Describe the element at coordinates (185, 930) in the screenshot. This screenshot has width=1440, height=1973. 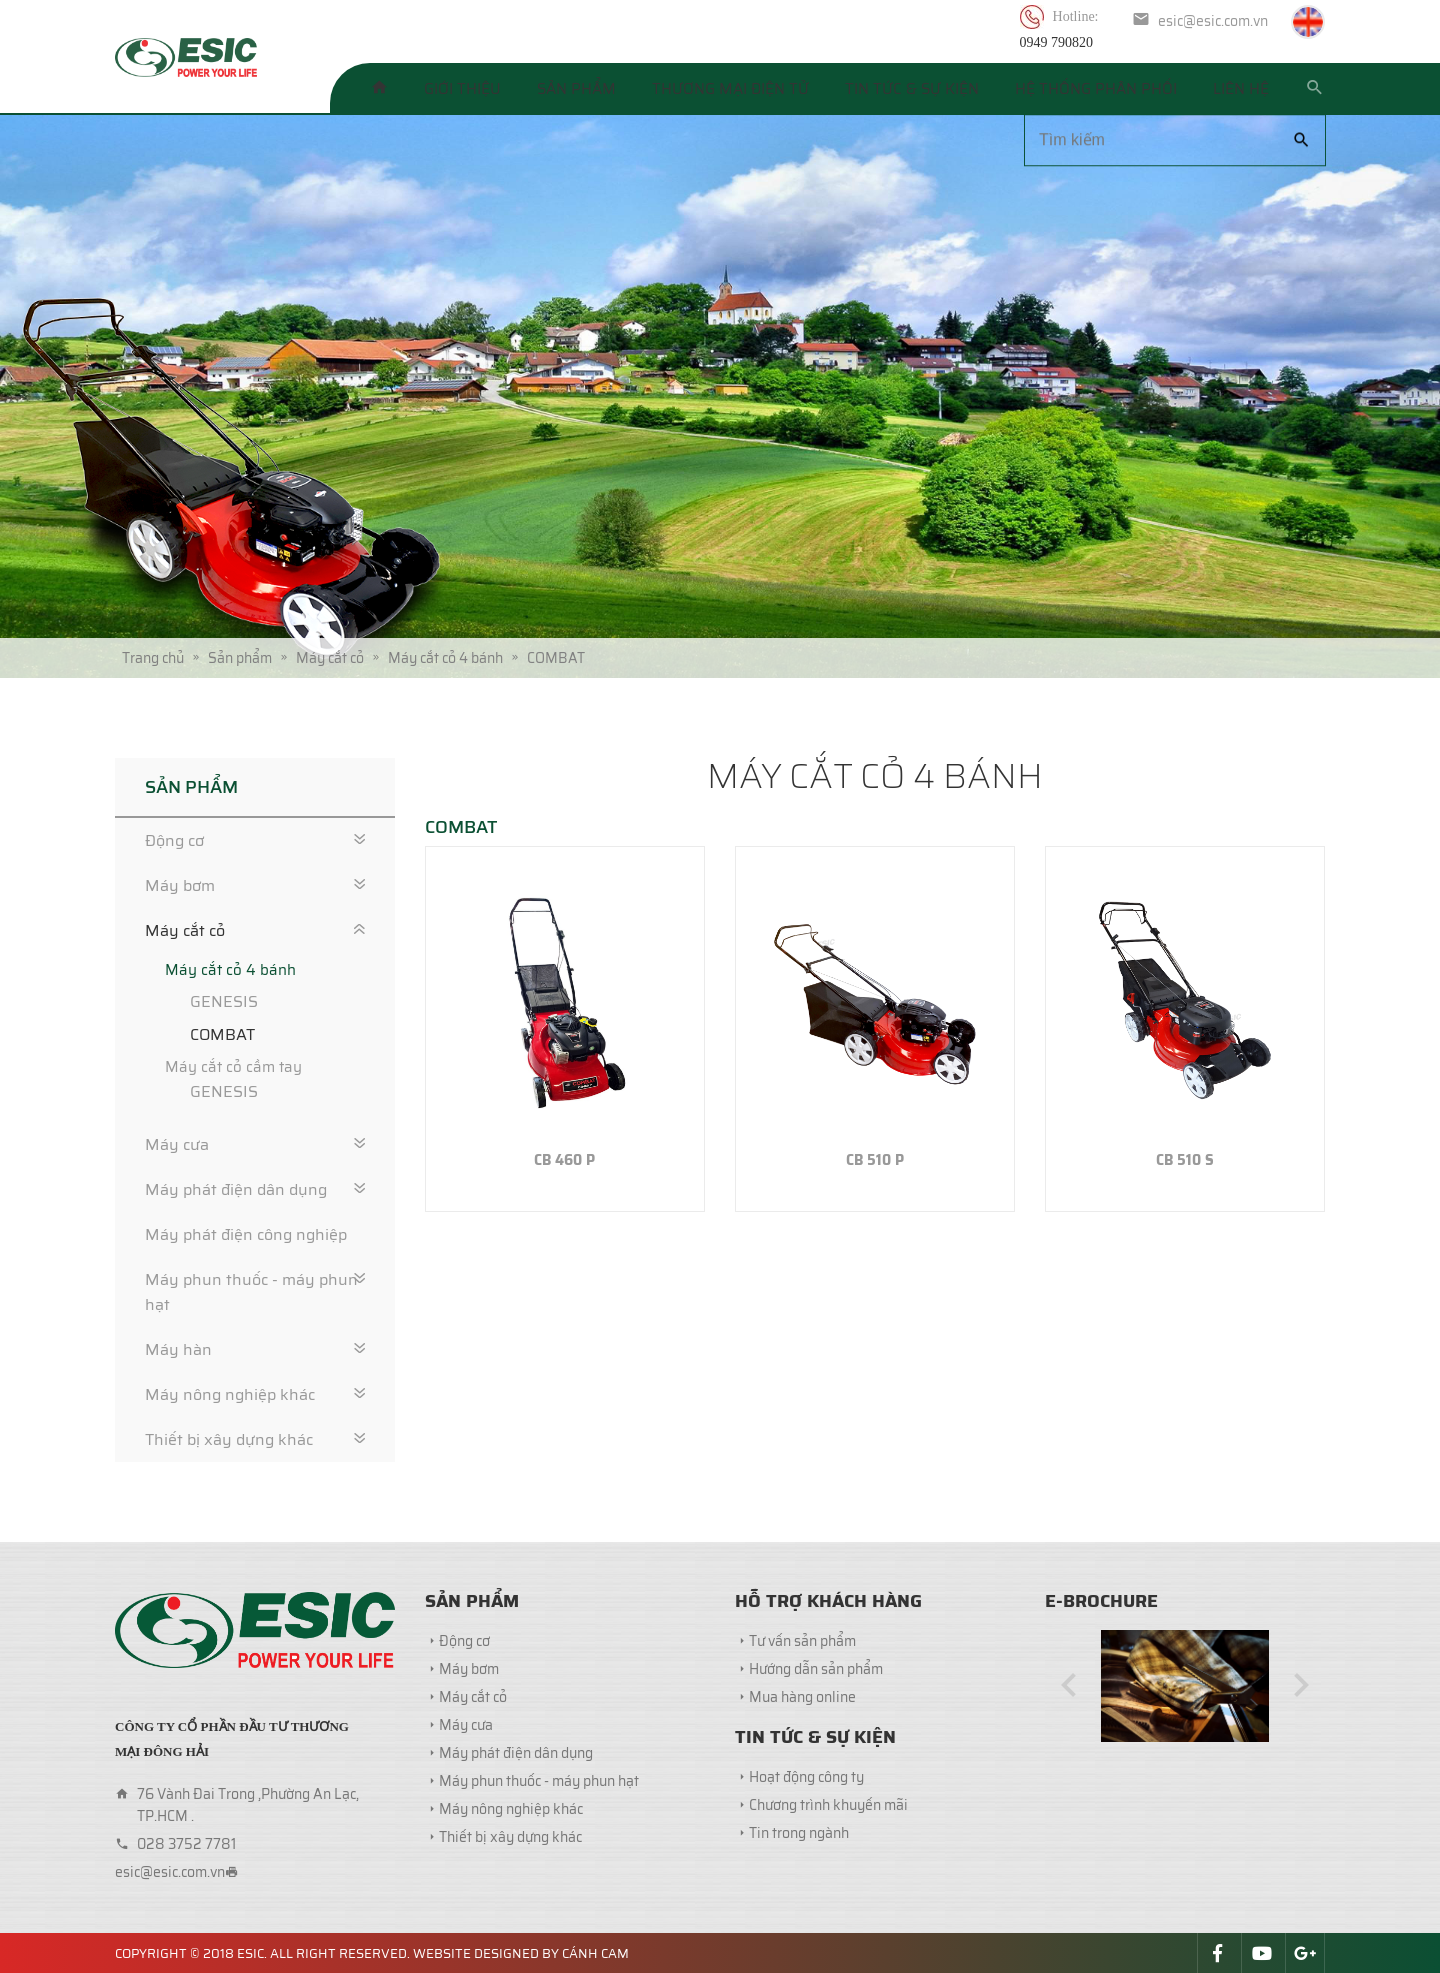
I see `Máy cắt cỏ` at that location.